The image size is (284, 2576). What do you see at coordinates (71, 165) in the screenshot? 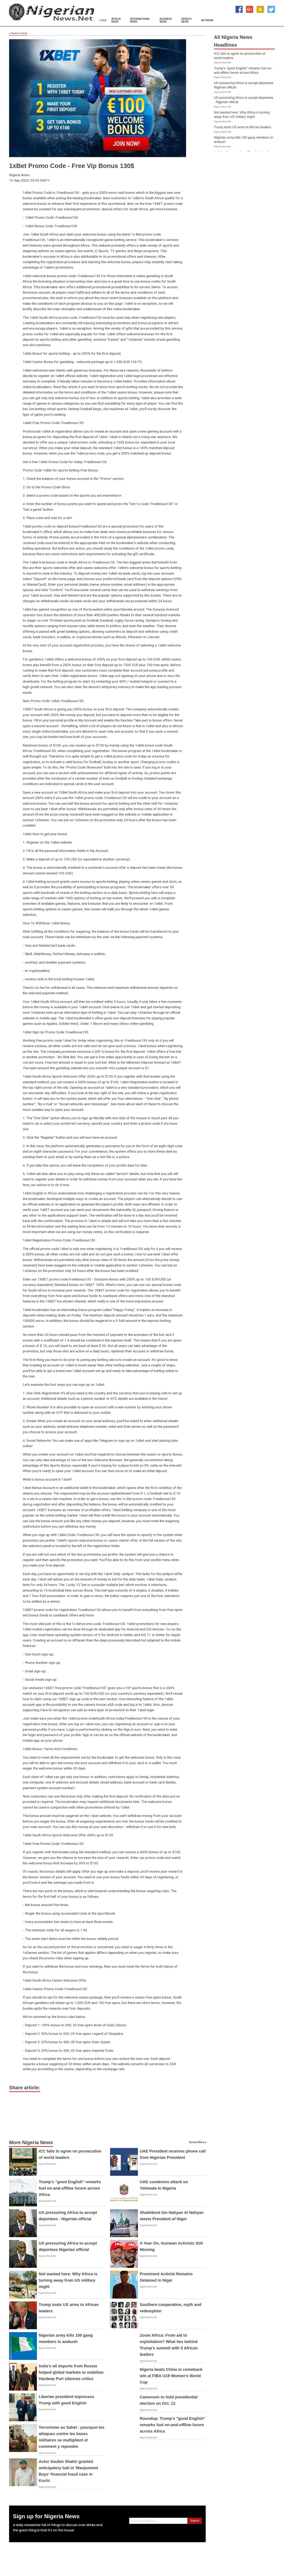
I see `1xBet Promo Code - Free Vip Bonus 130$` at bounding box center [71, 165].